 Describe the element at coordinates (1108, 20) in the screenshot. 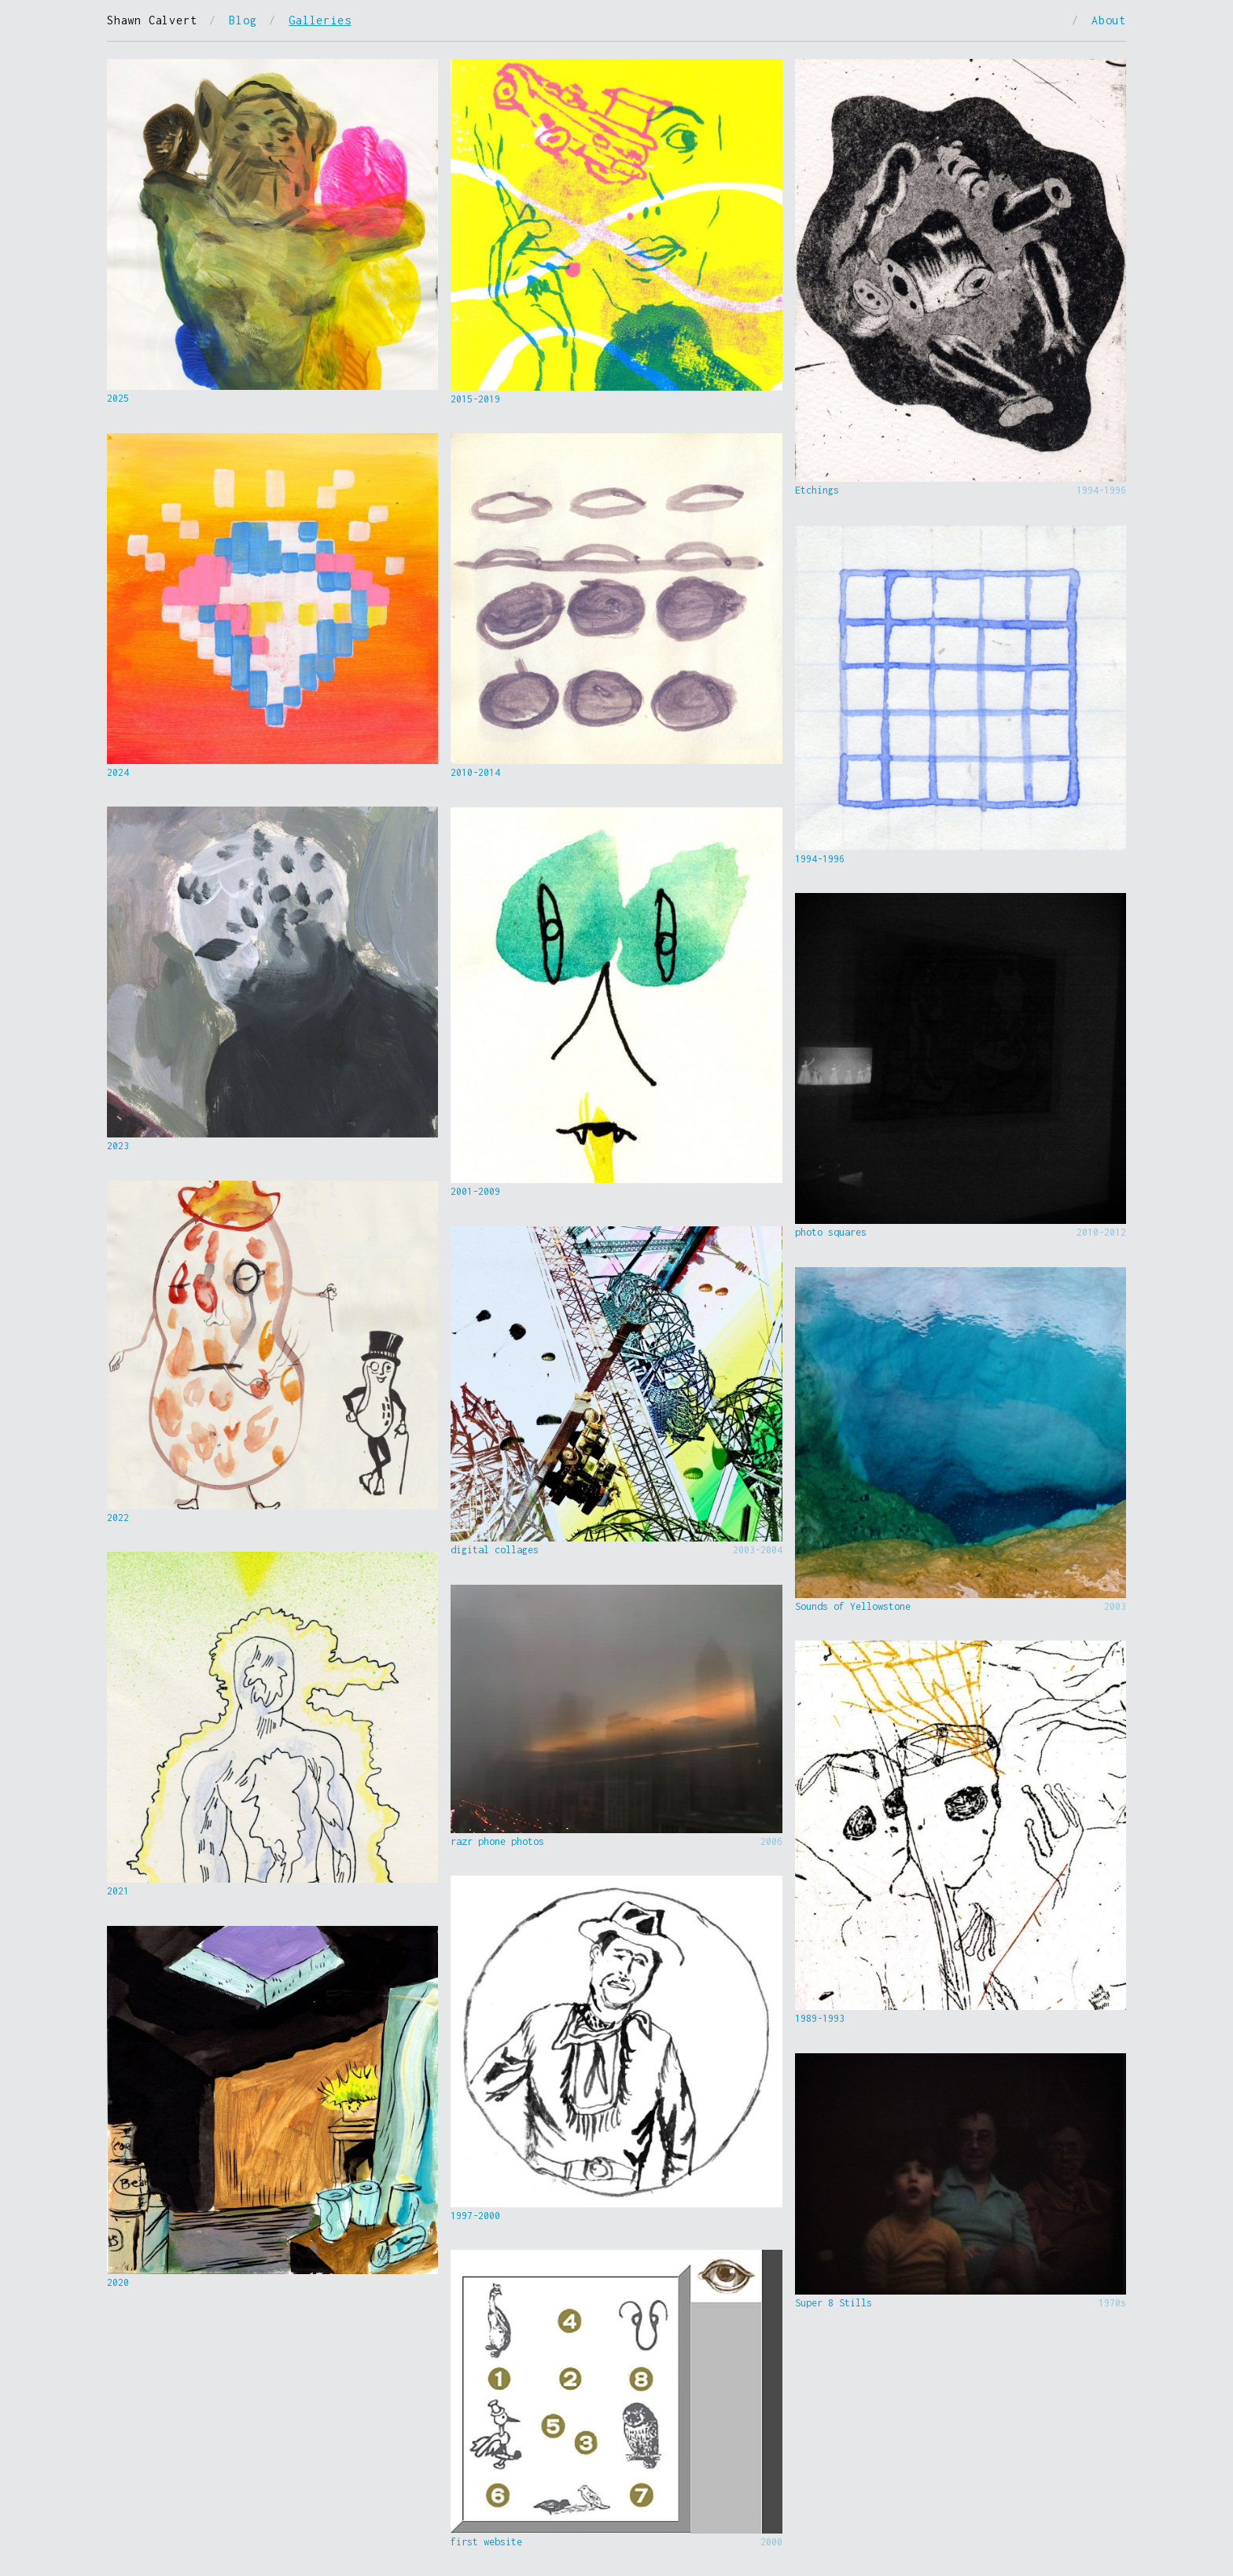

I see `About` at that location.